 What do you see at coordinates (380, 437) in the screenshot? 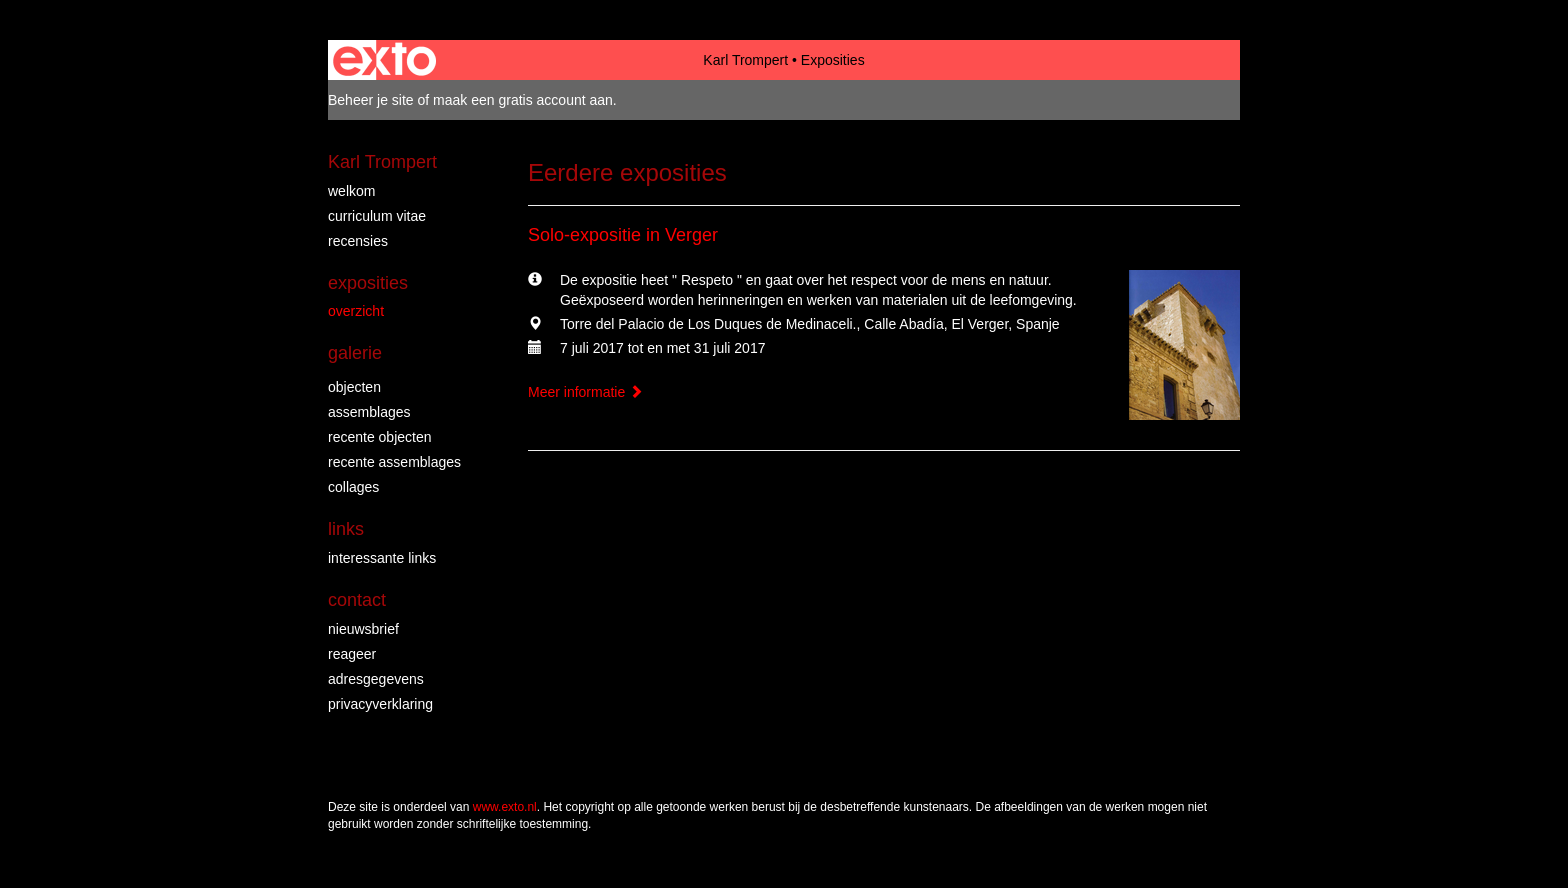
I see `recente objecten` at bounding box center [380, 437].